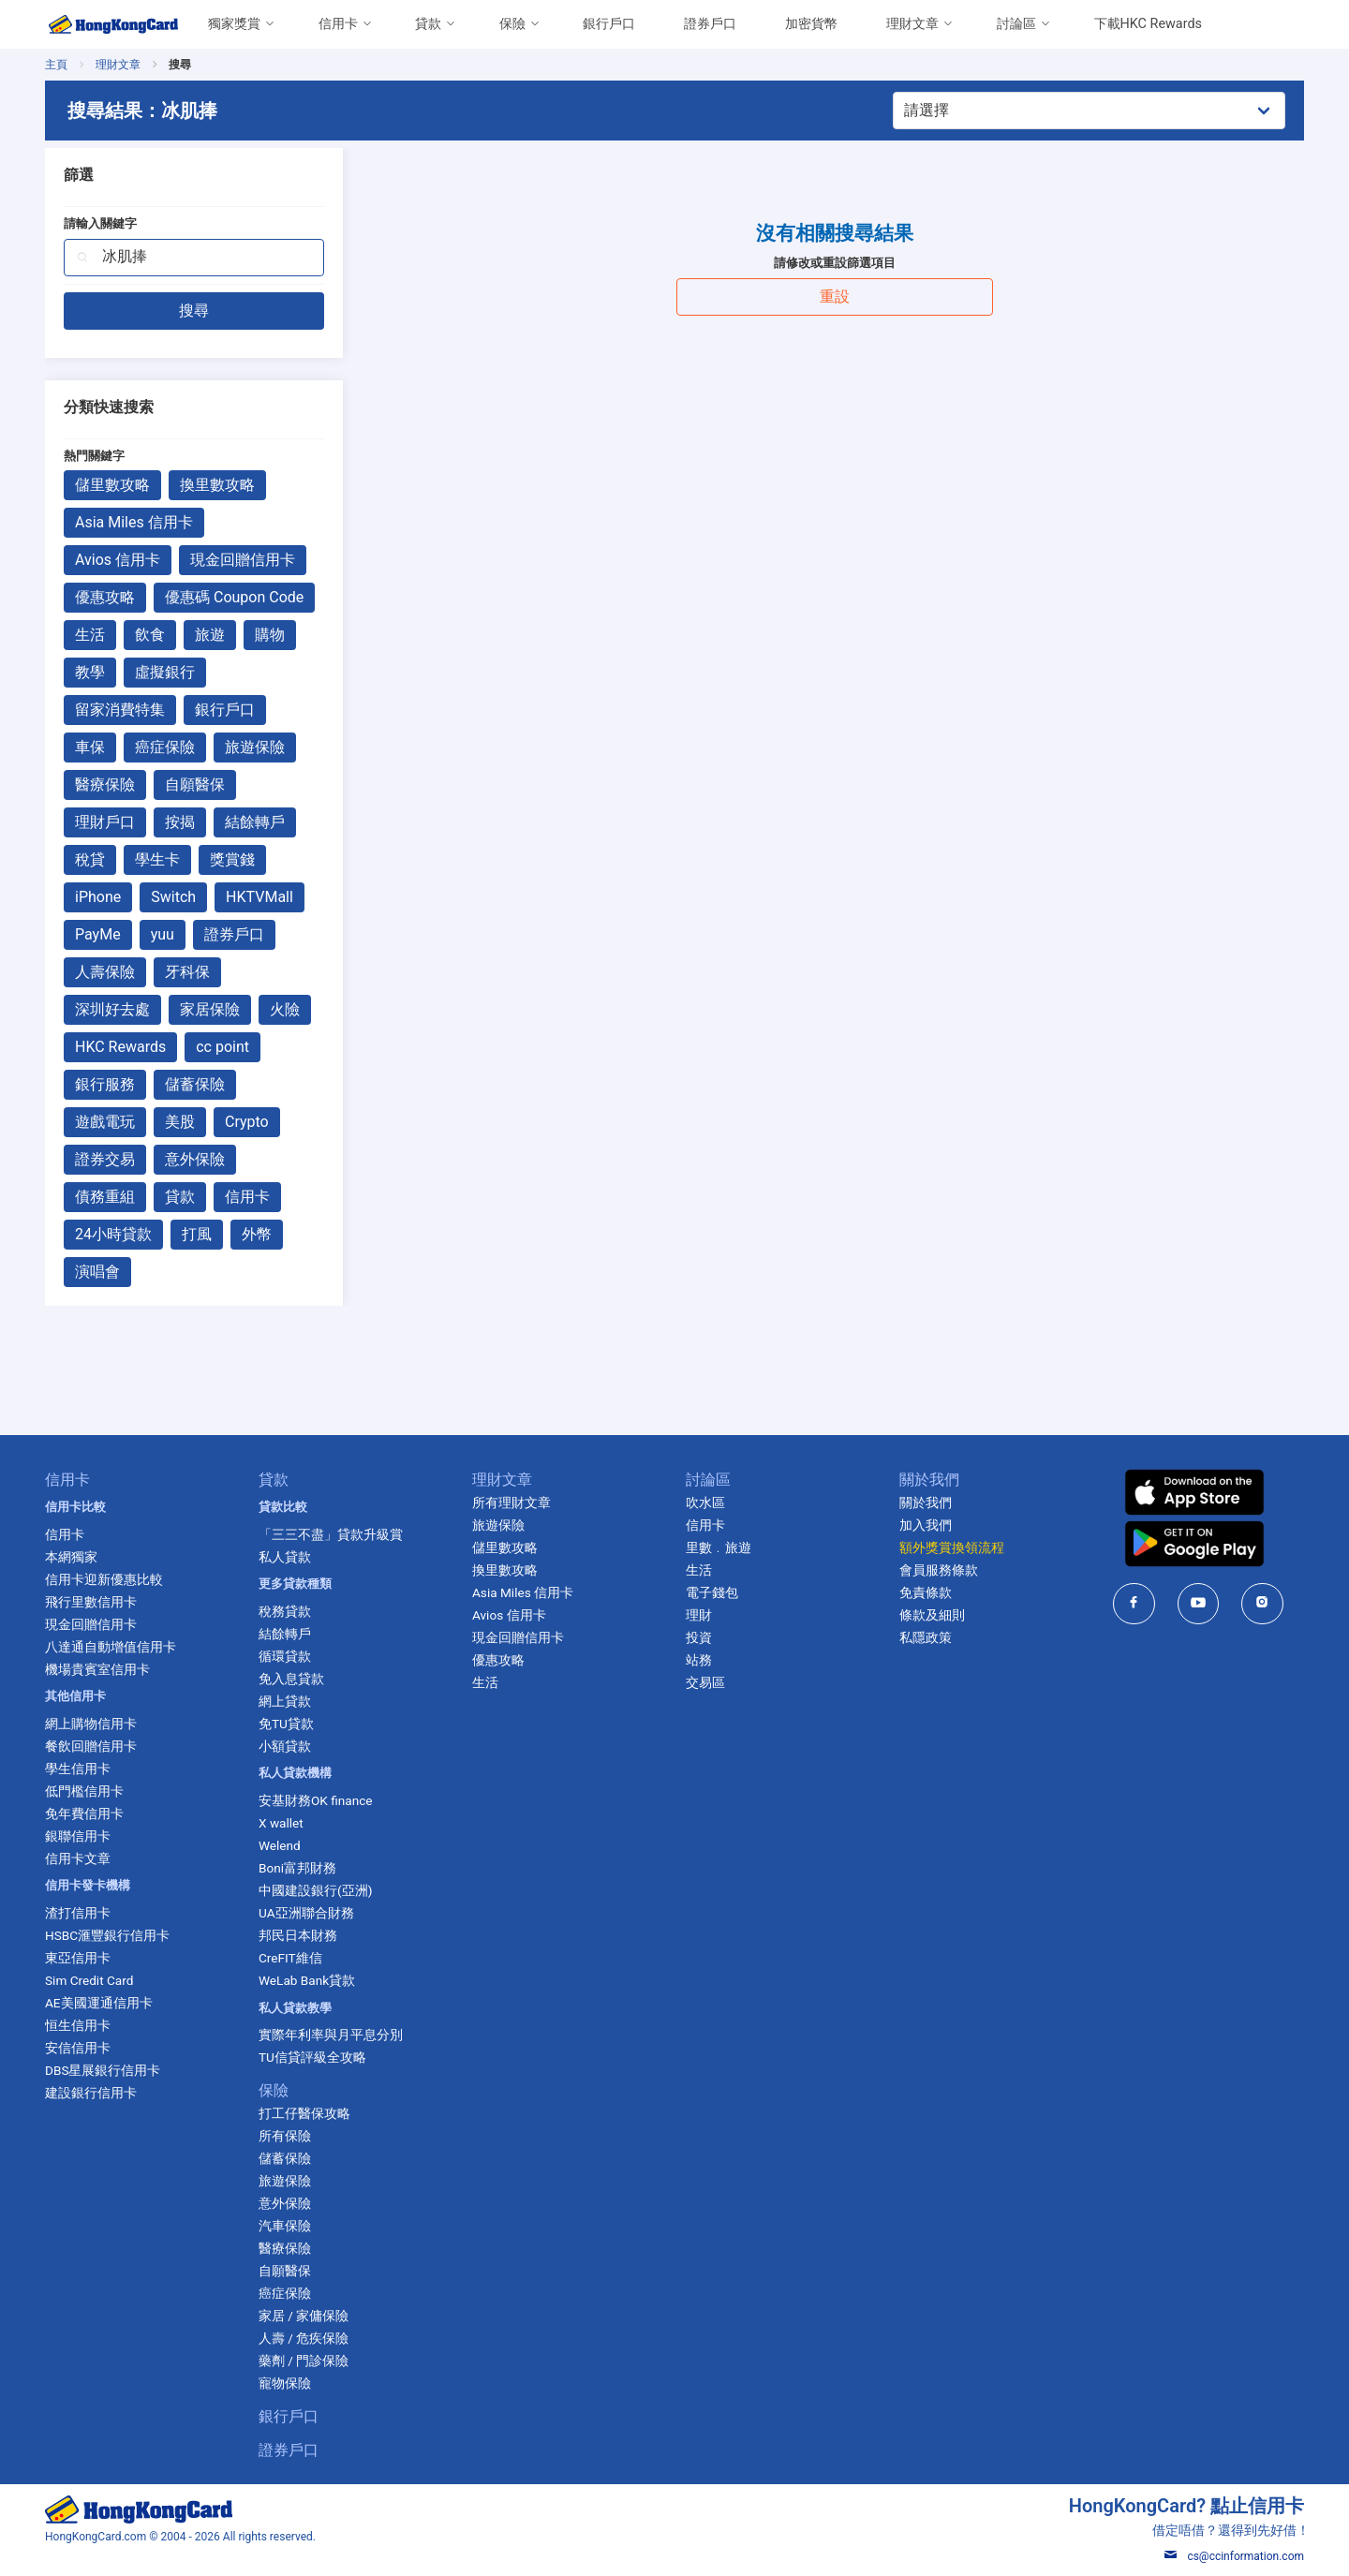 The height and width of the screenshot is (2576, 1349). Describe the element at coordinates (84, 1791) in the screenshot. I see `低門檻信用卡` at that location.